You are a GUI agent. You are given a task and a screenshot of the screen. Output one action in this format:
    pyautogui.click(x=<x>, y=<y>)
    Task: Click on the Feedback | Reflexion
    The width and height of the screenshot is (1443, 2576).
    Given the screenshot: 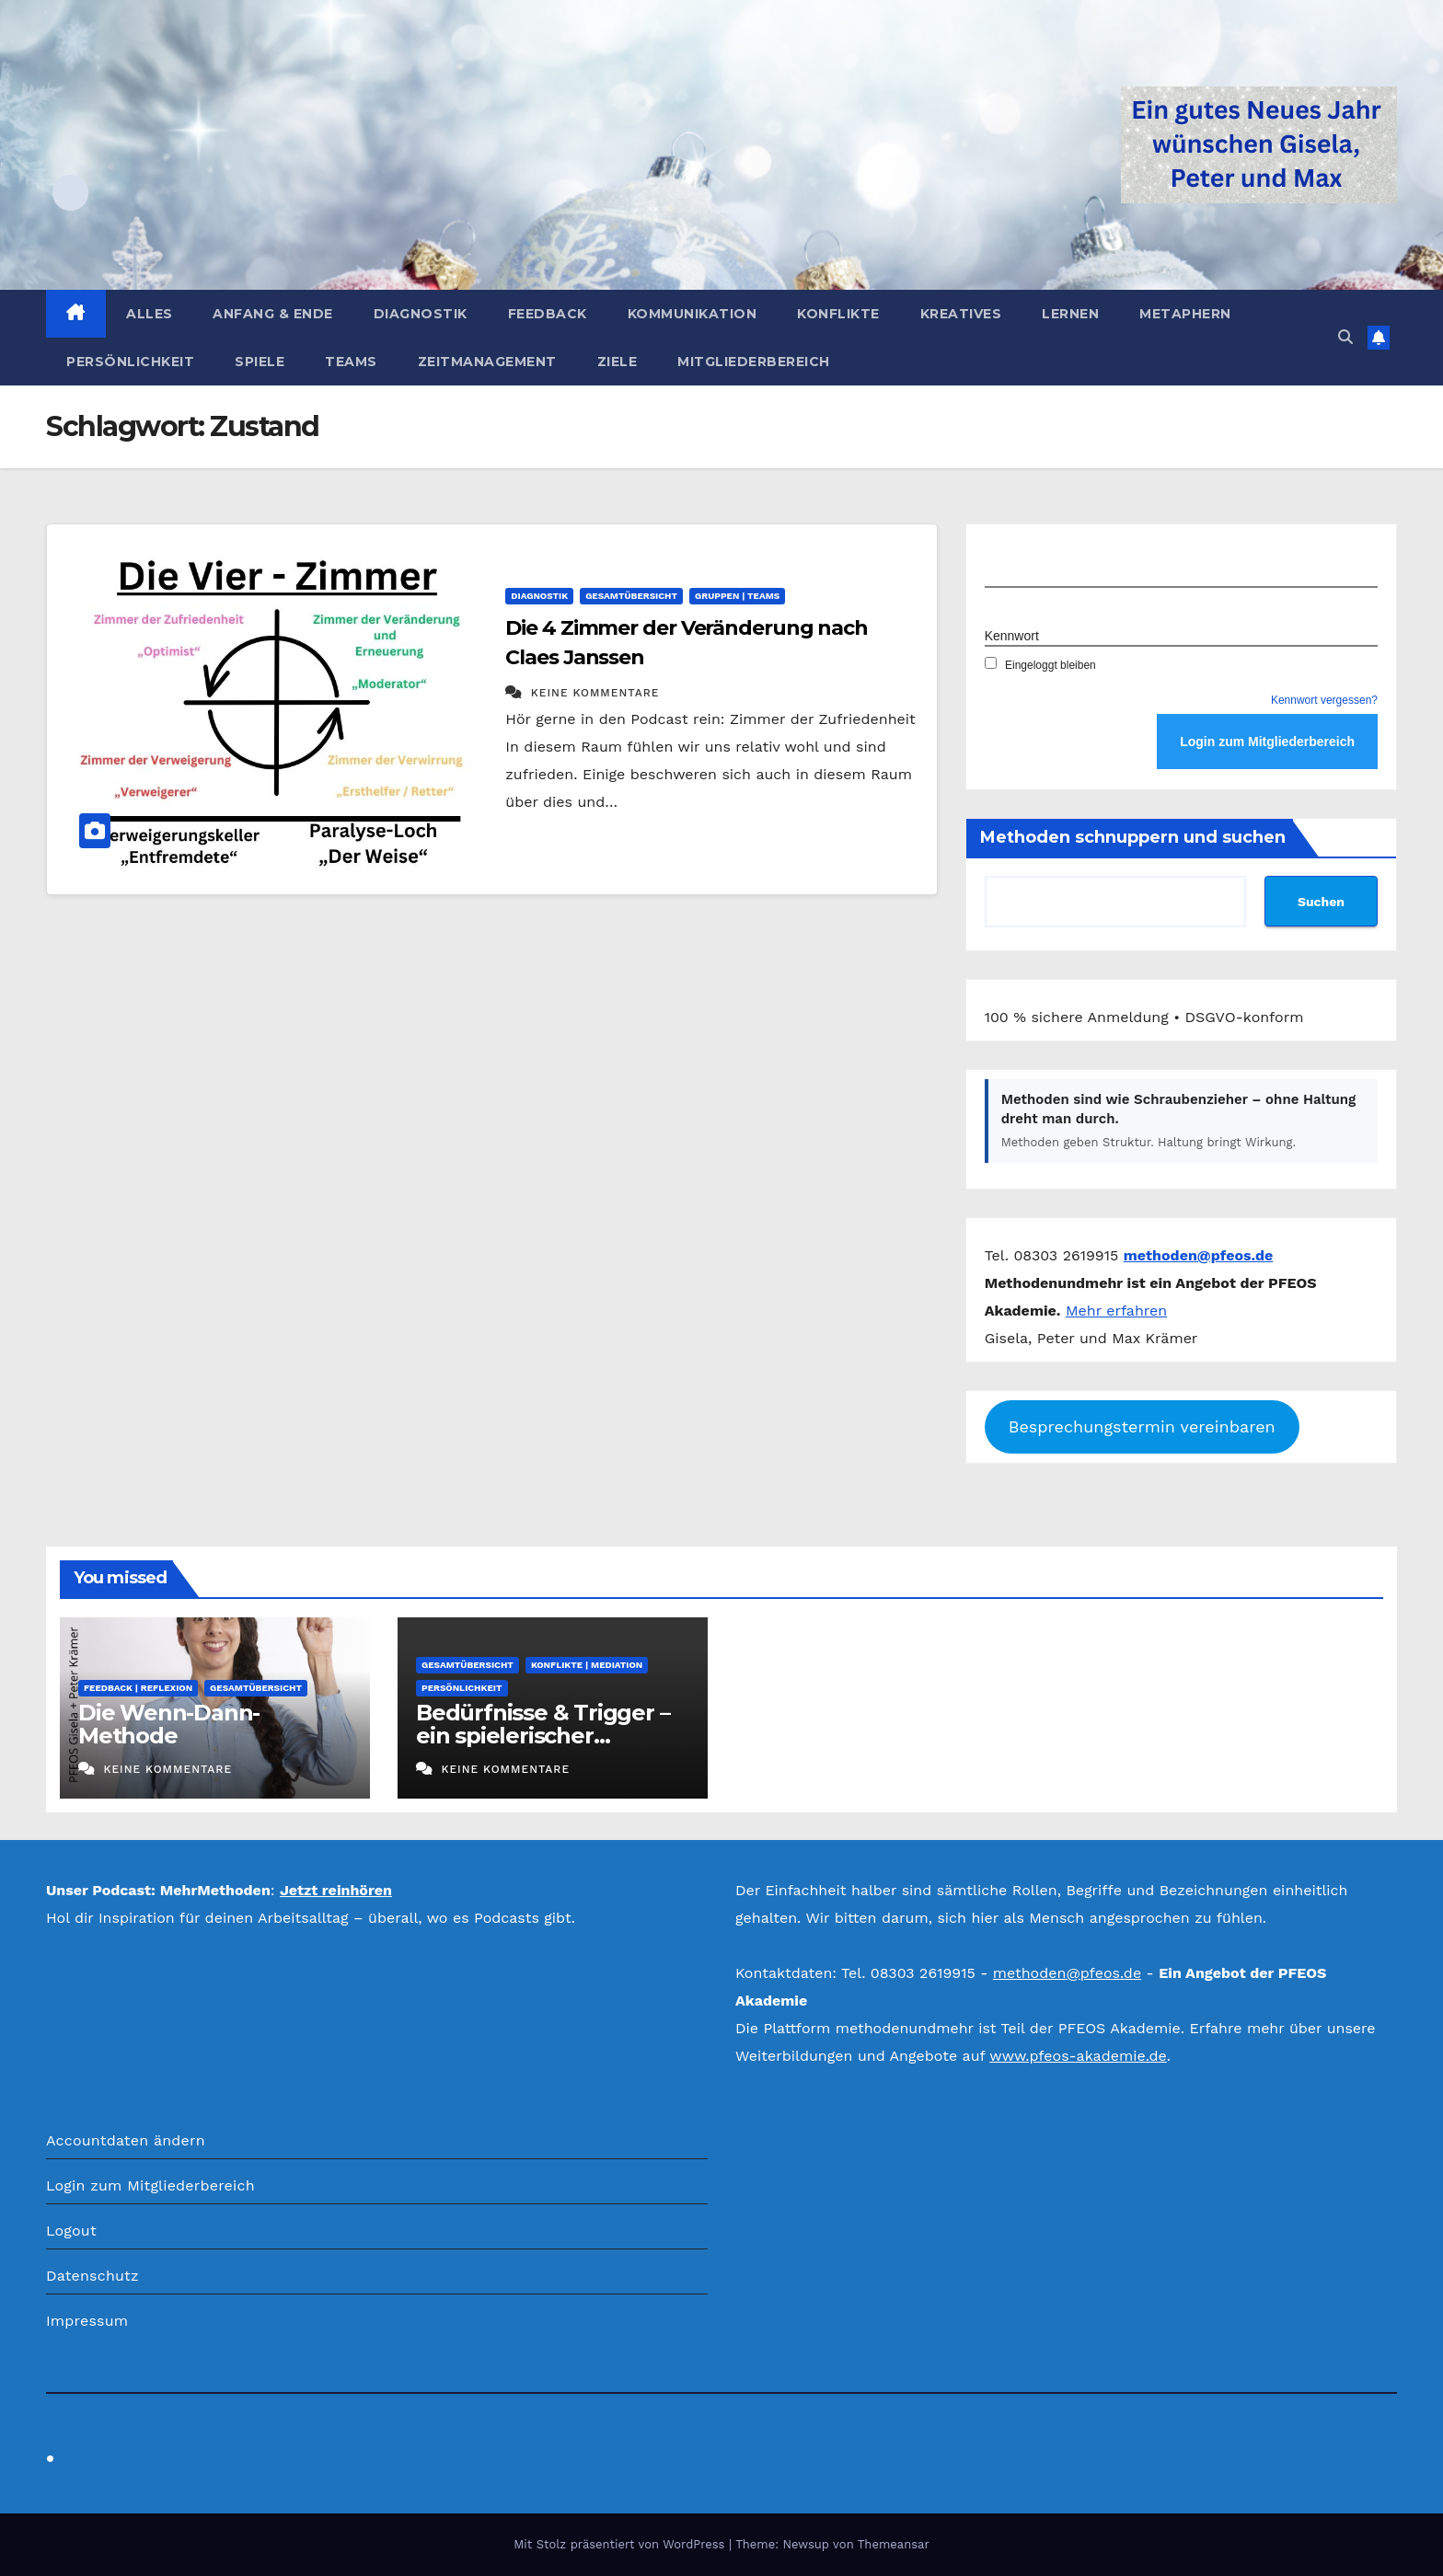 What is the action you would take?
    pyautogui.click(x=138, y=1688)
    